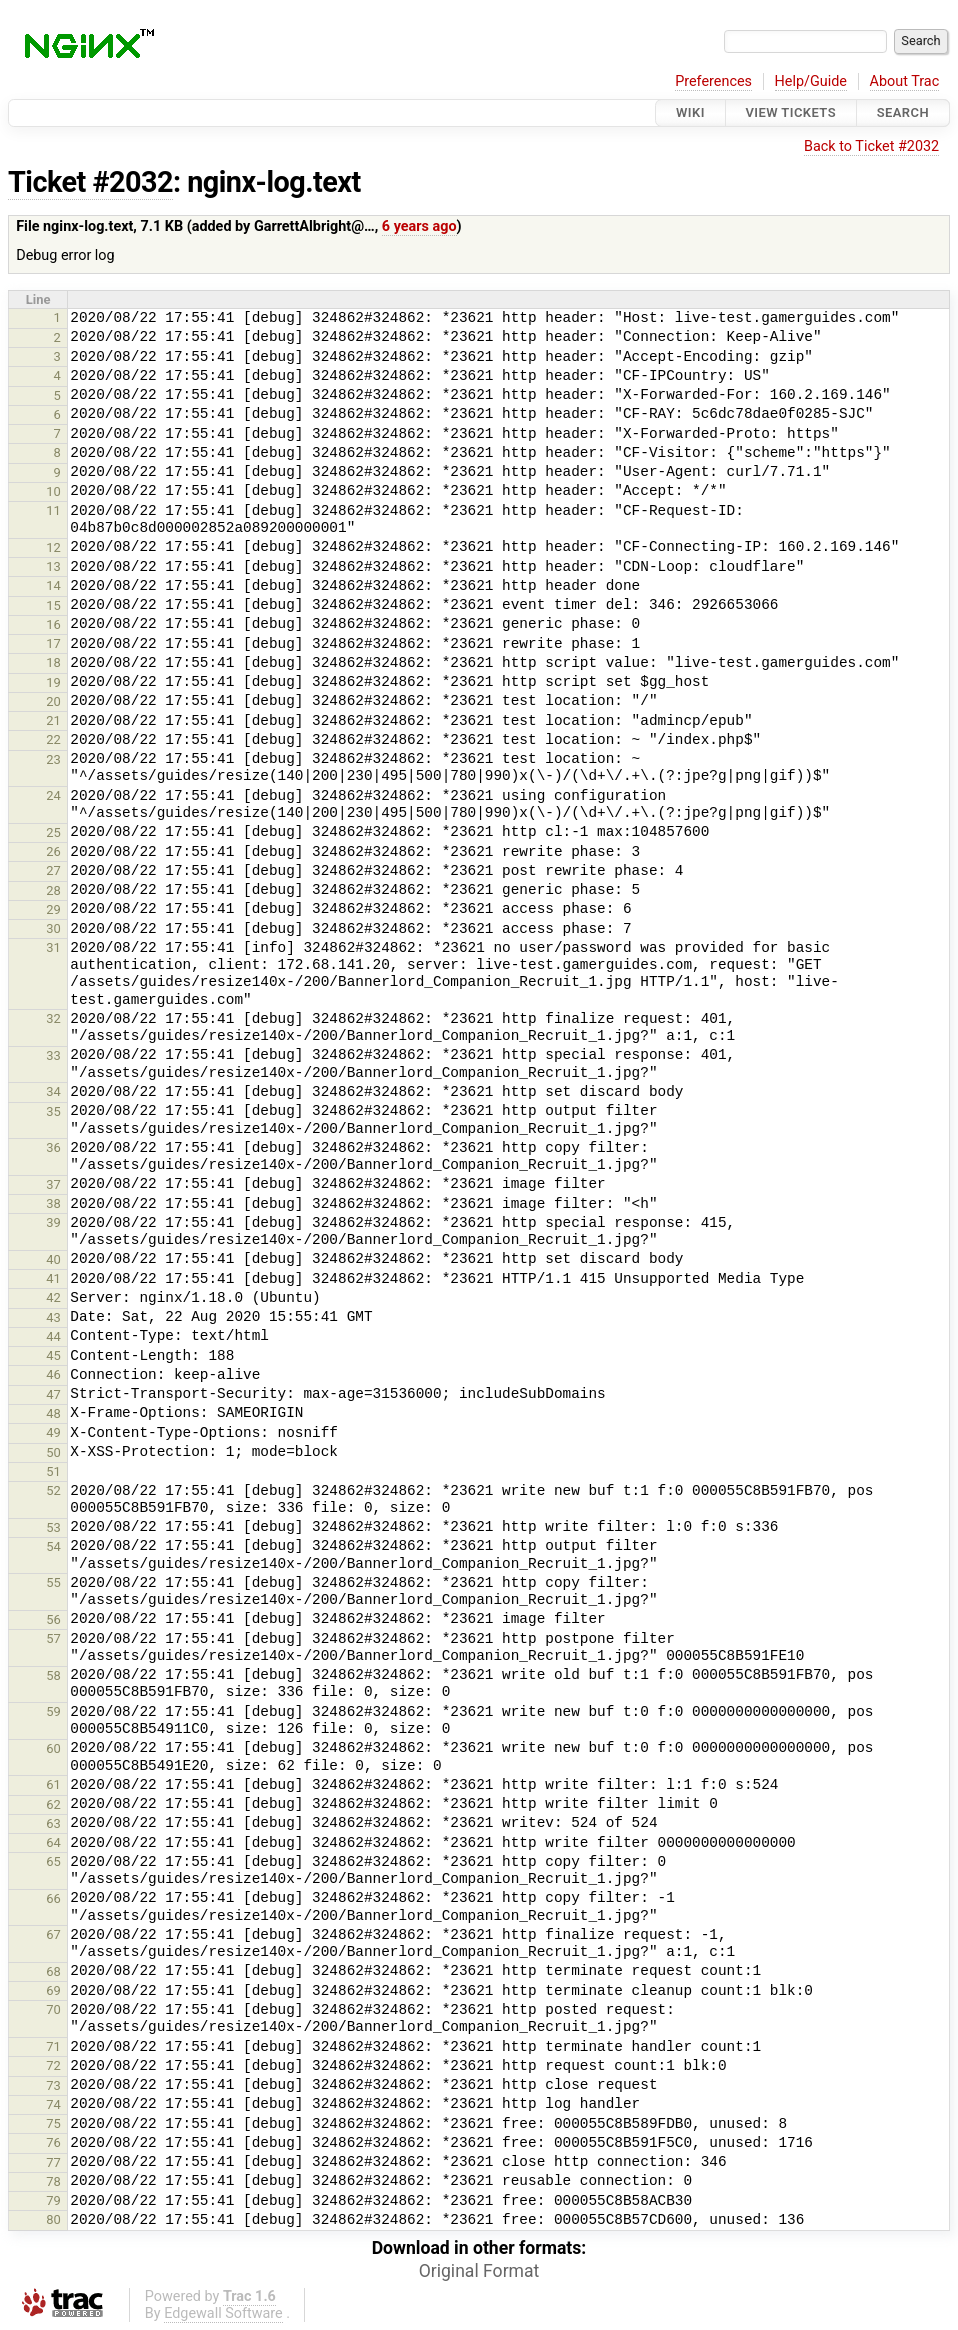 The width and height of the screenshot is (958, 2330). Describe the element at coordinates (53, 585) in the screenshot. I see `14` at that location.